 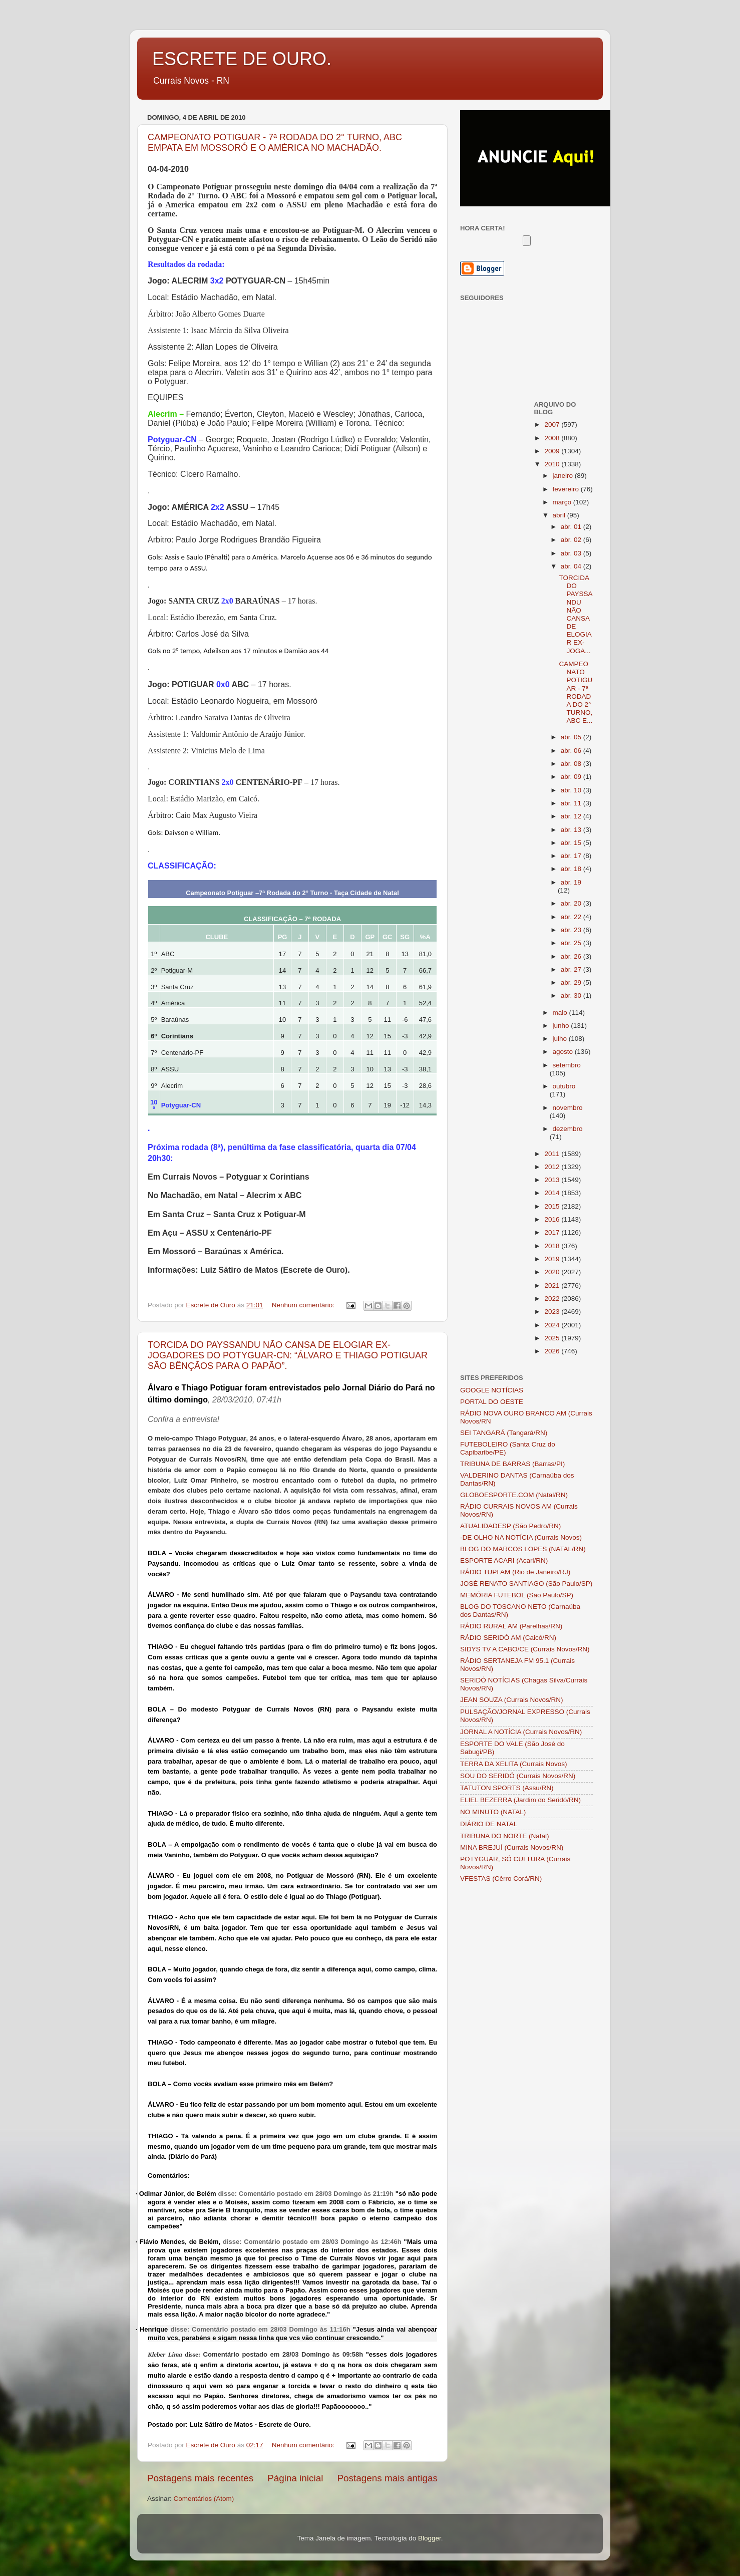 I want to click on Nenhum comentário:, so click(x=304, y=1305).